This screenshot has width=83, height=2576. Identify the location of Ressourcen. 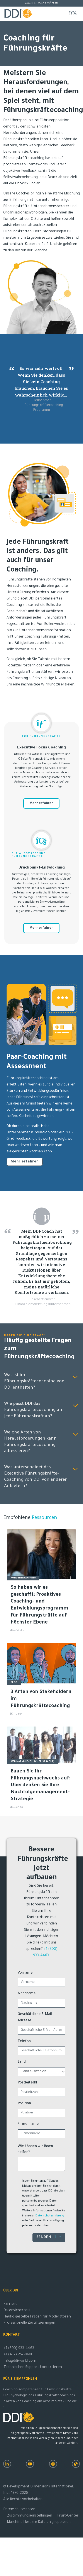
(43, 1518).